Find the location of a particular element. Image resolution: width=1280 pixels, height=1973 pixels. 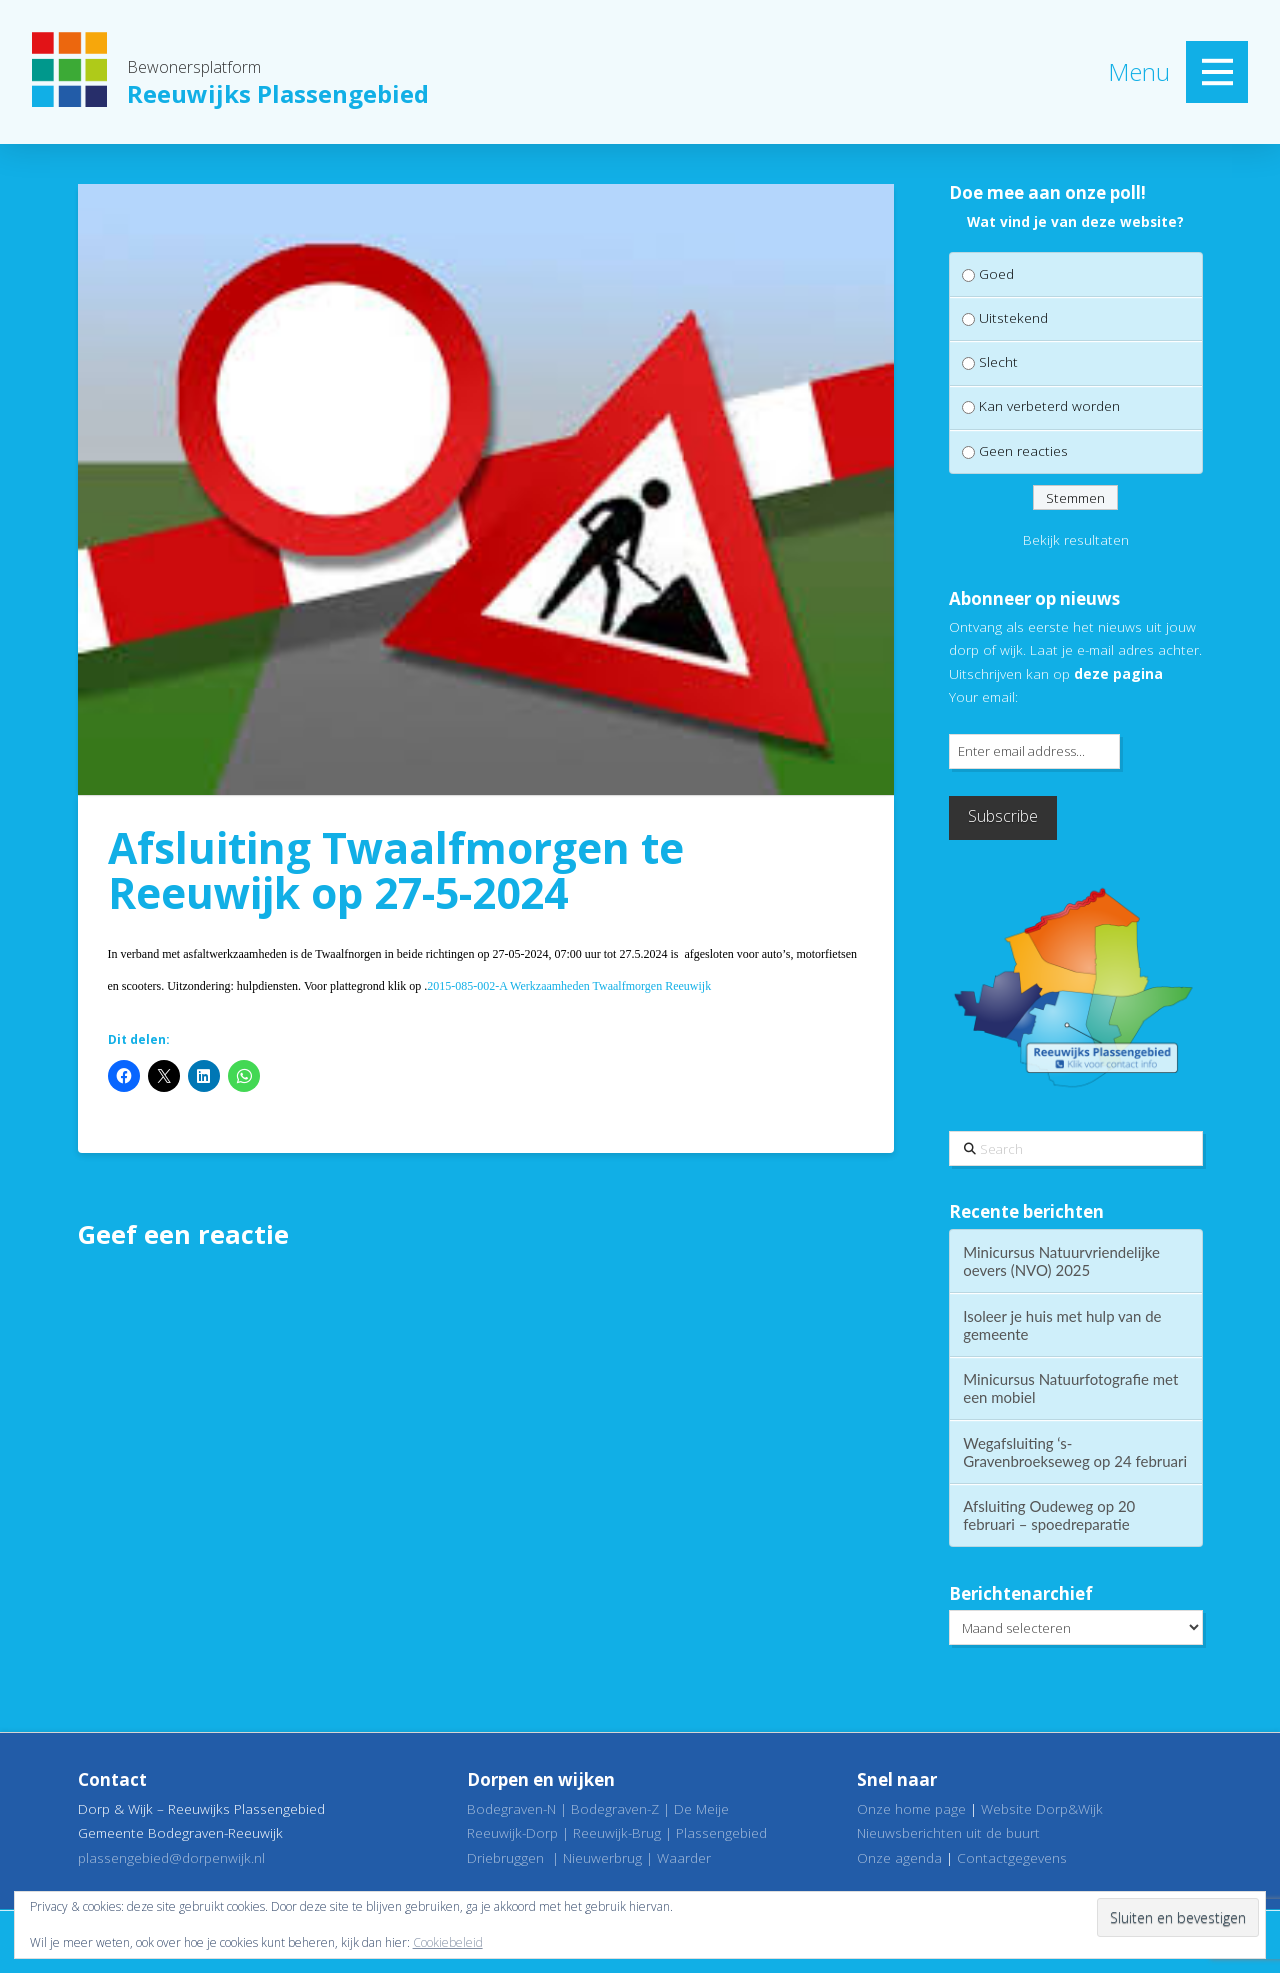

Cookiebeleid is located at coordinates (448, 1942).